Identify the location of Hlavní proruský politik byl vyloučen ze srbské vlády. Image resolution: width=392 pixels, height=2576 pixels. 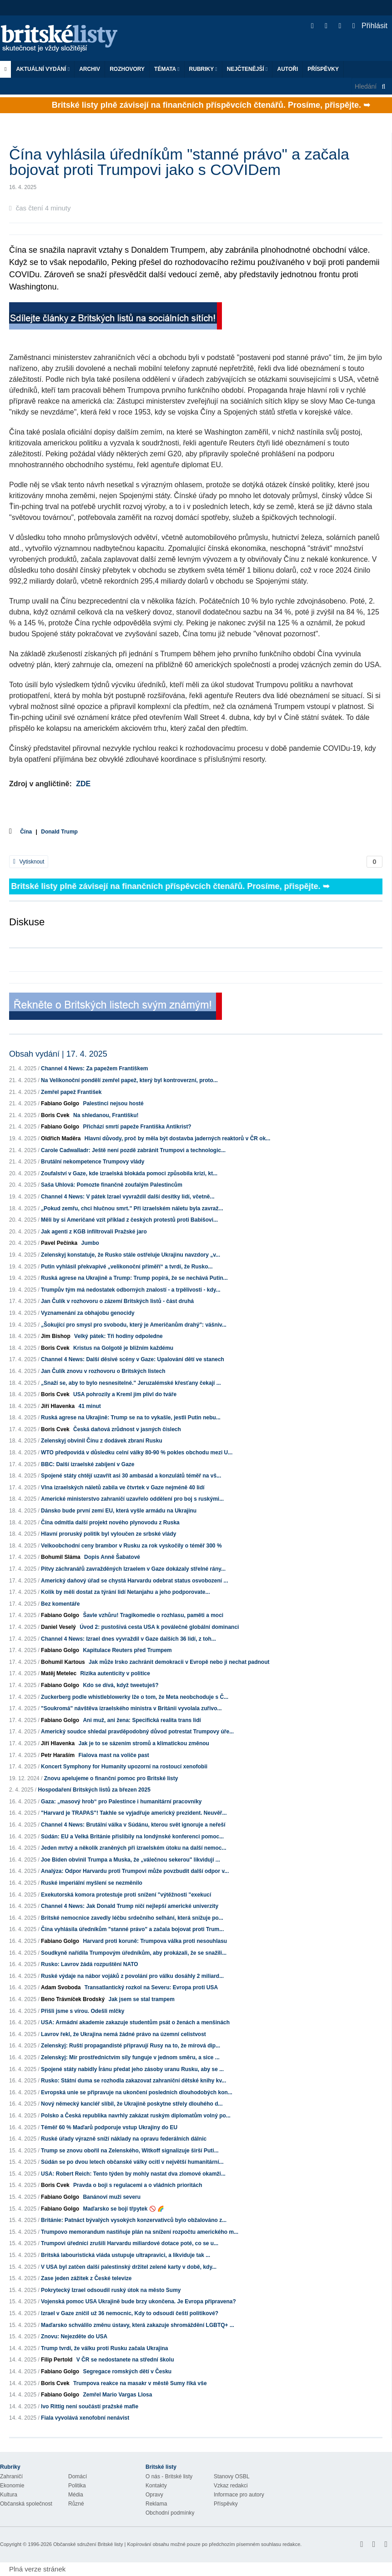
(108, 1534).